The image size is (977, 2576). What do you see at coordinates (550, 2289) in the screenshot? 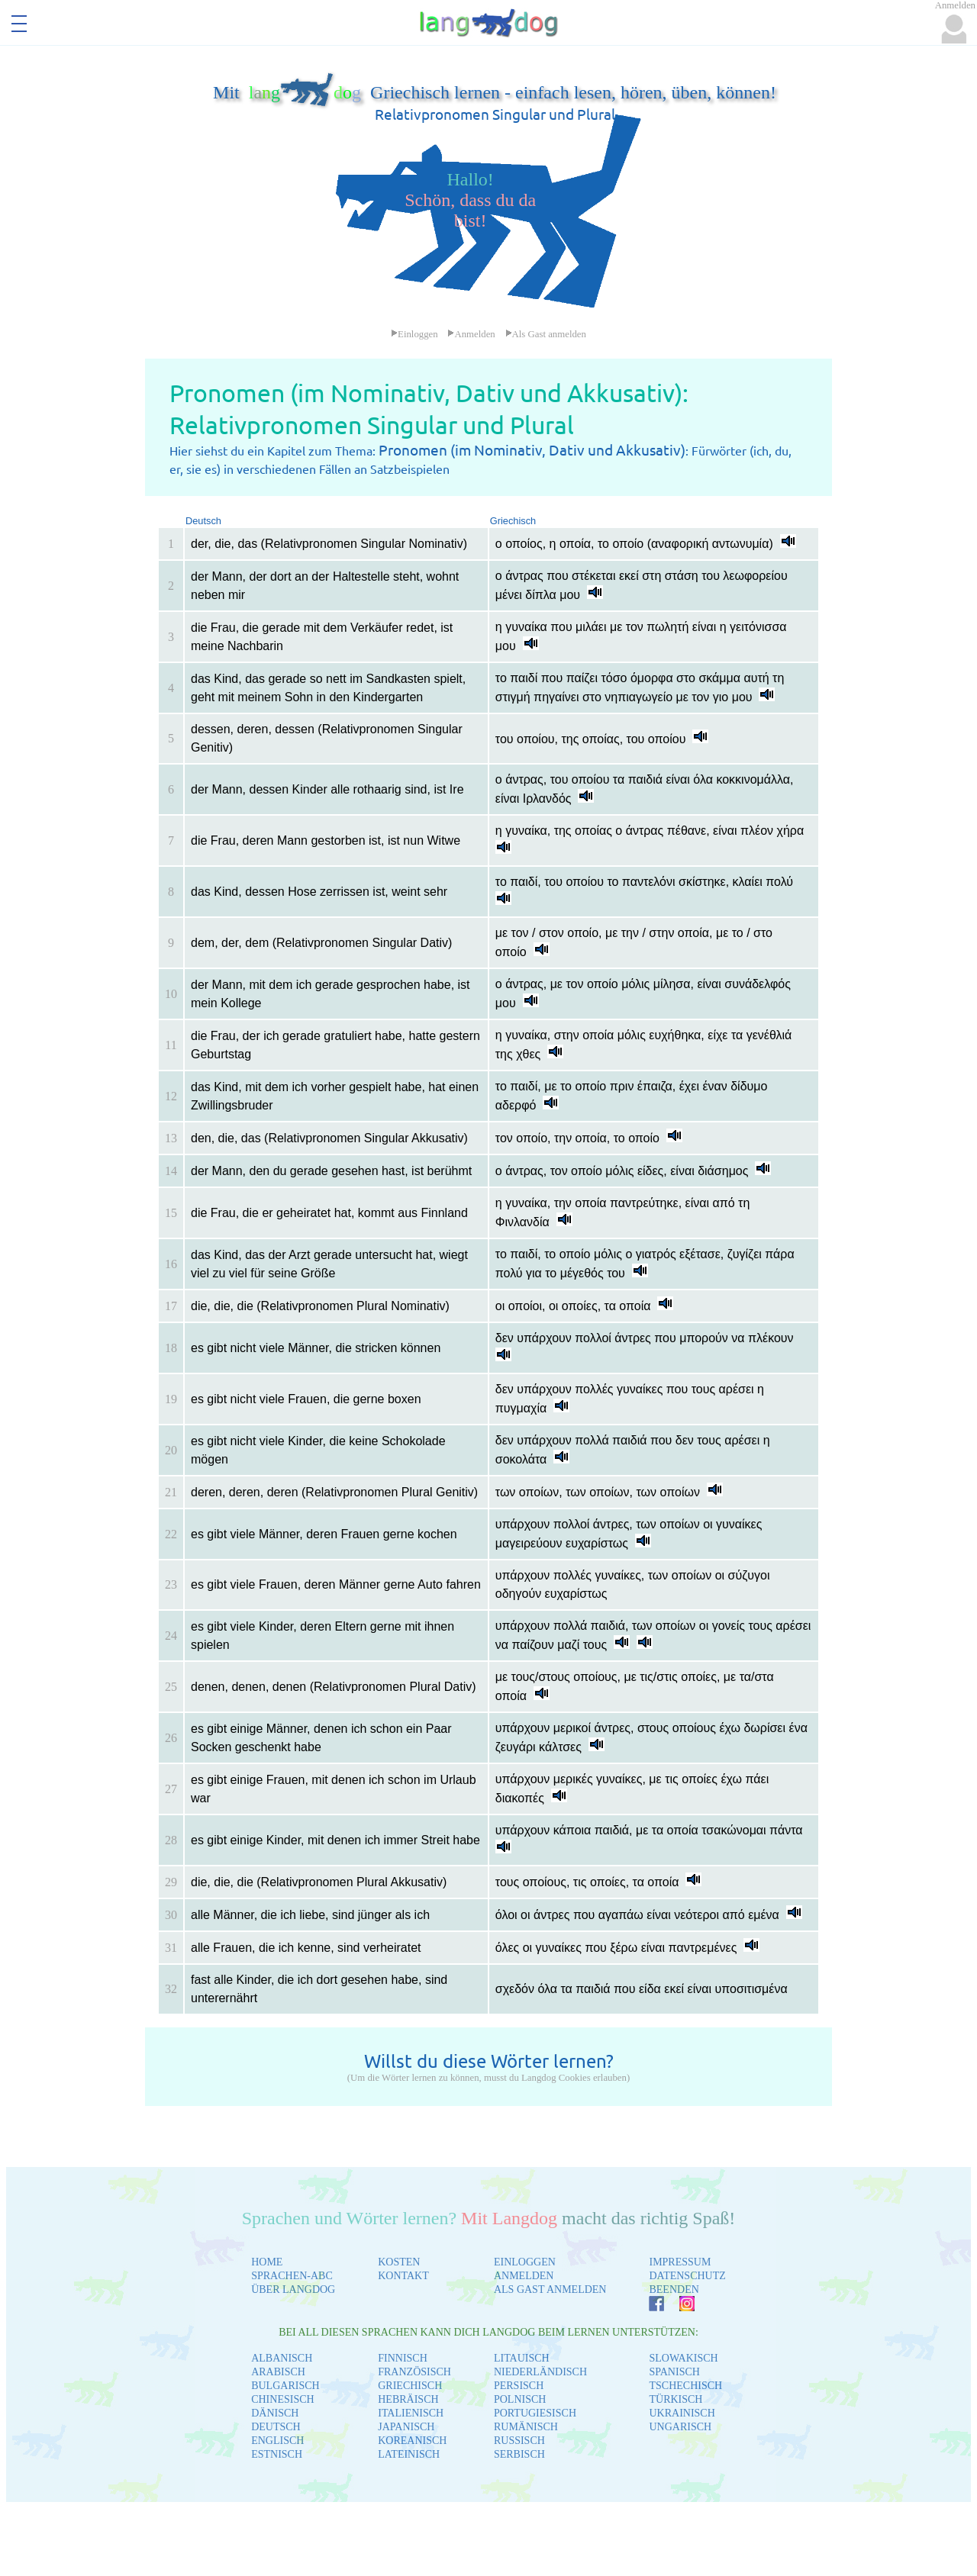
I see `ALS GAST ANMELDEN` at bounding box center [550, 2289].